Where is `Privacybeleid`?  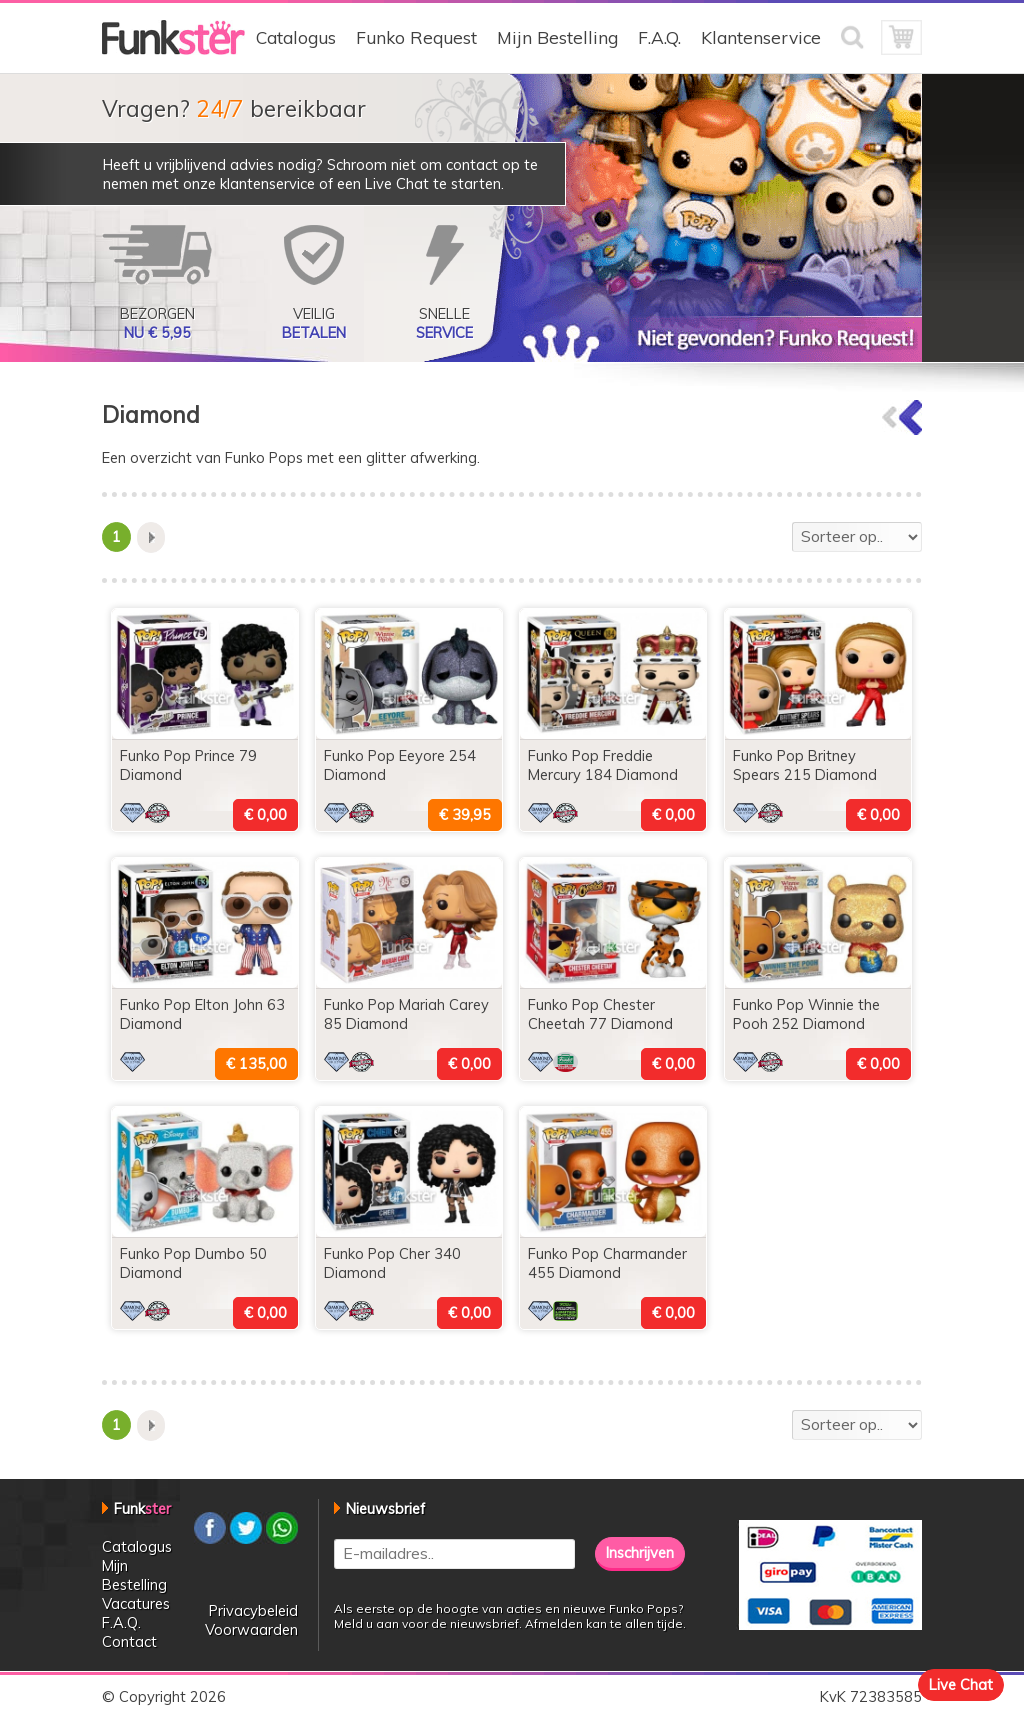 Privacybeleid is located at coordinates (253, 1610).